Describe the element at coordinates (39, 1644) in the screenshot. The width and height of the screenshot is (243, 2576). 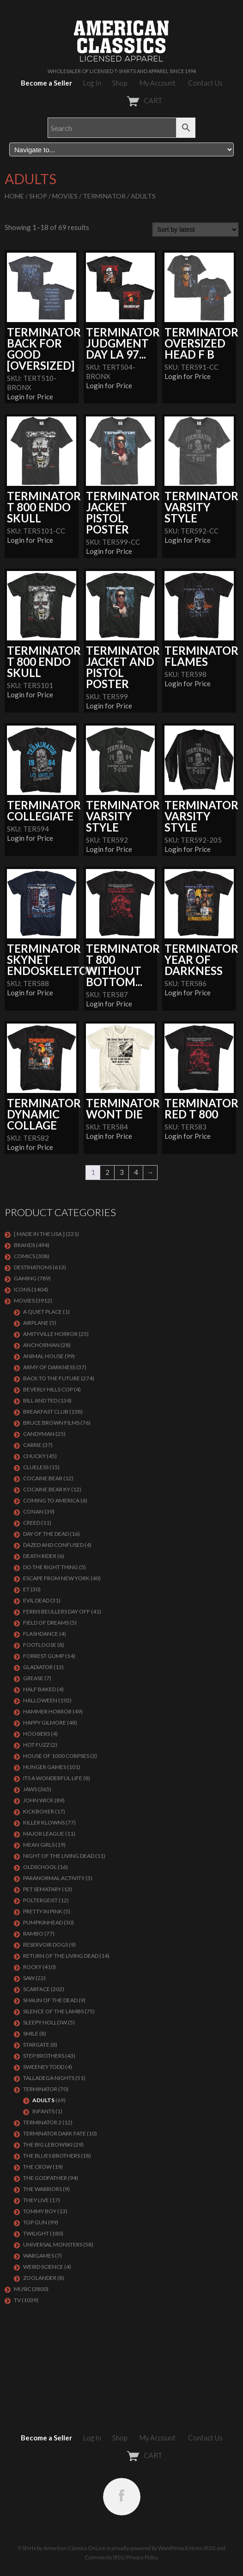
I see `FOOTLOOSE` at that location.